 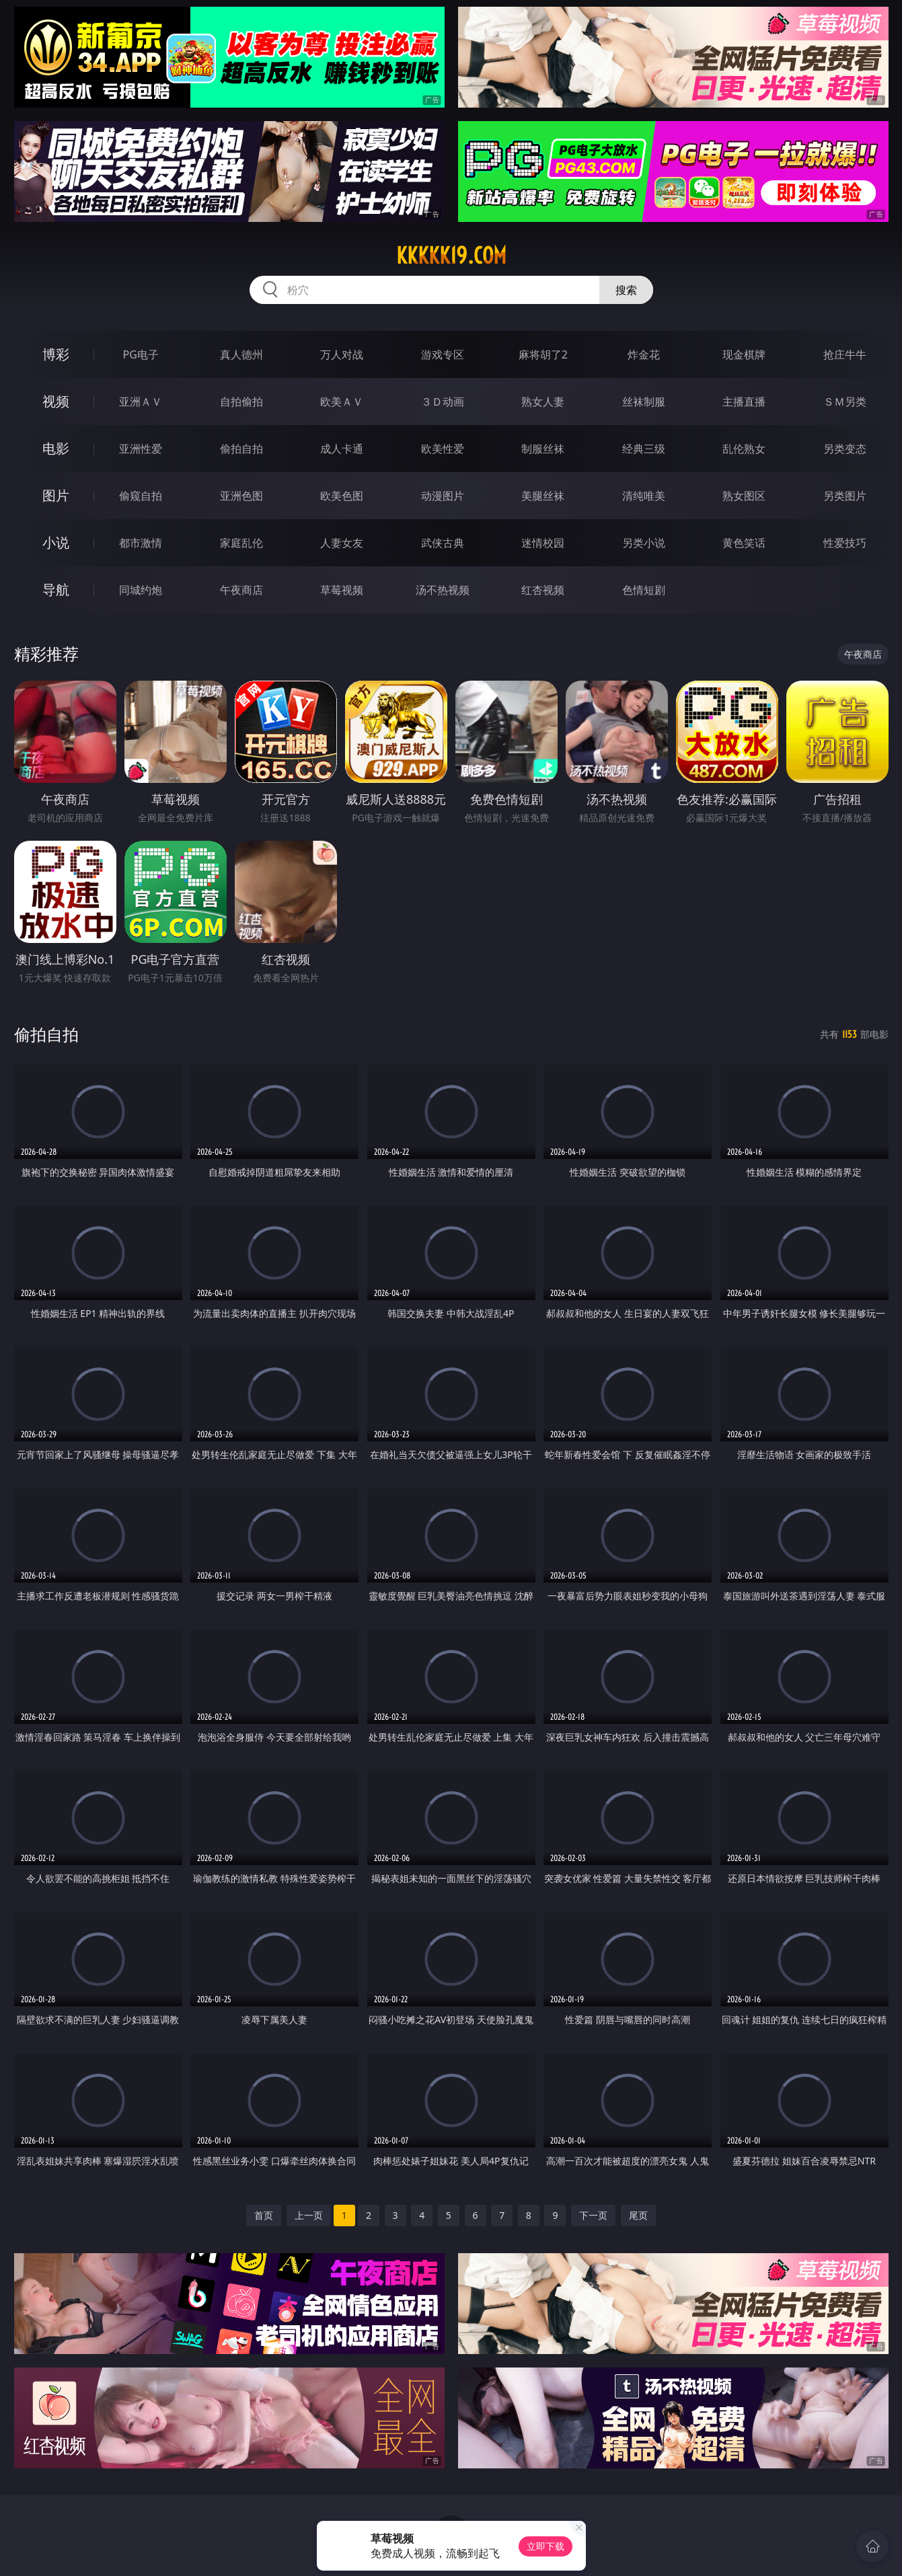 What do you see at coordinates (643, 589) in the screenshot?
I see `色情短剧` at bounding box center [643, 589].